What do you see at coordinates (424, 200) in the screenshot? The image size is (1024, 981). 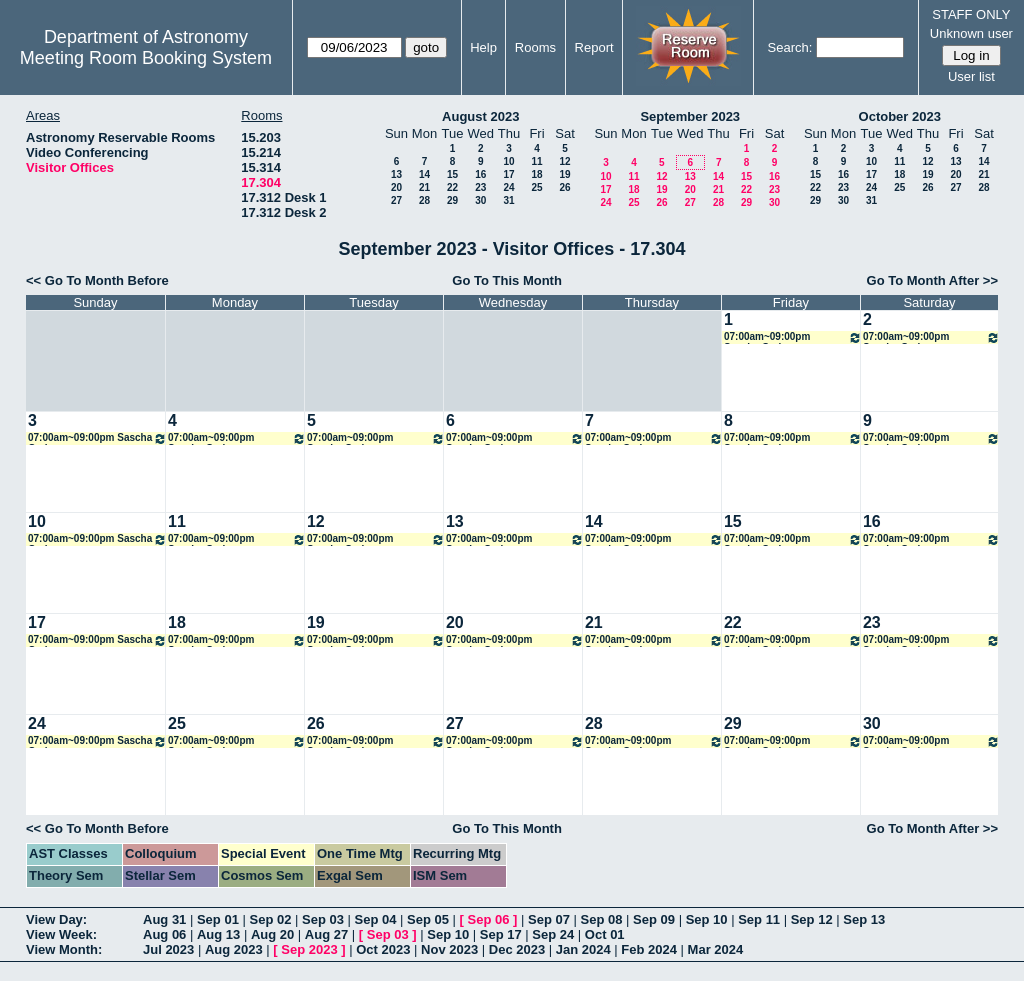 I see `28` at bounding box center [424, 200].